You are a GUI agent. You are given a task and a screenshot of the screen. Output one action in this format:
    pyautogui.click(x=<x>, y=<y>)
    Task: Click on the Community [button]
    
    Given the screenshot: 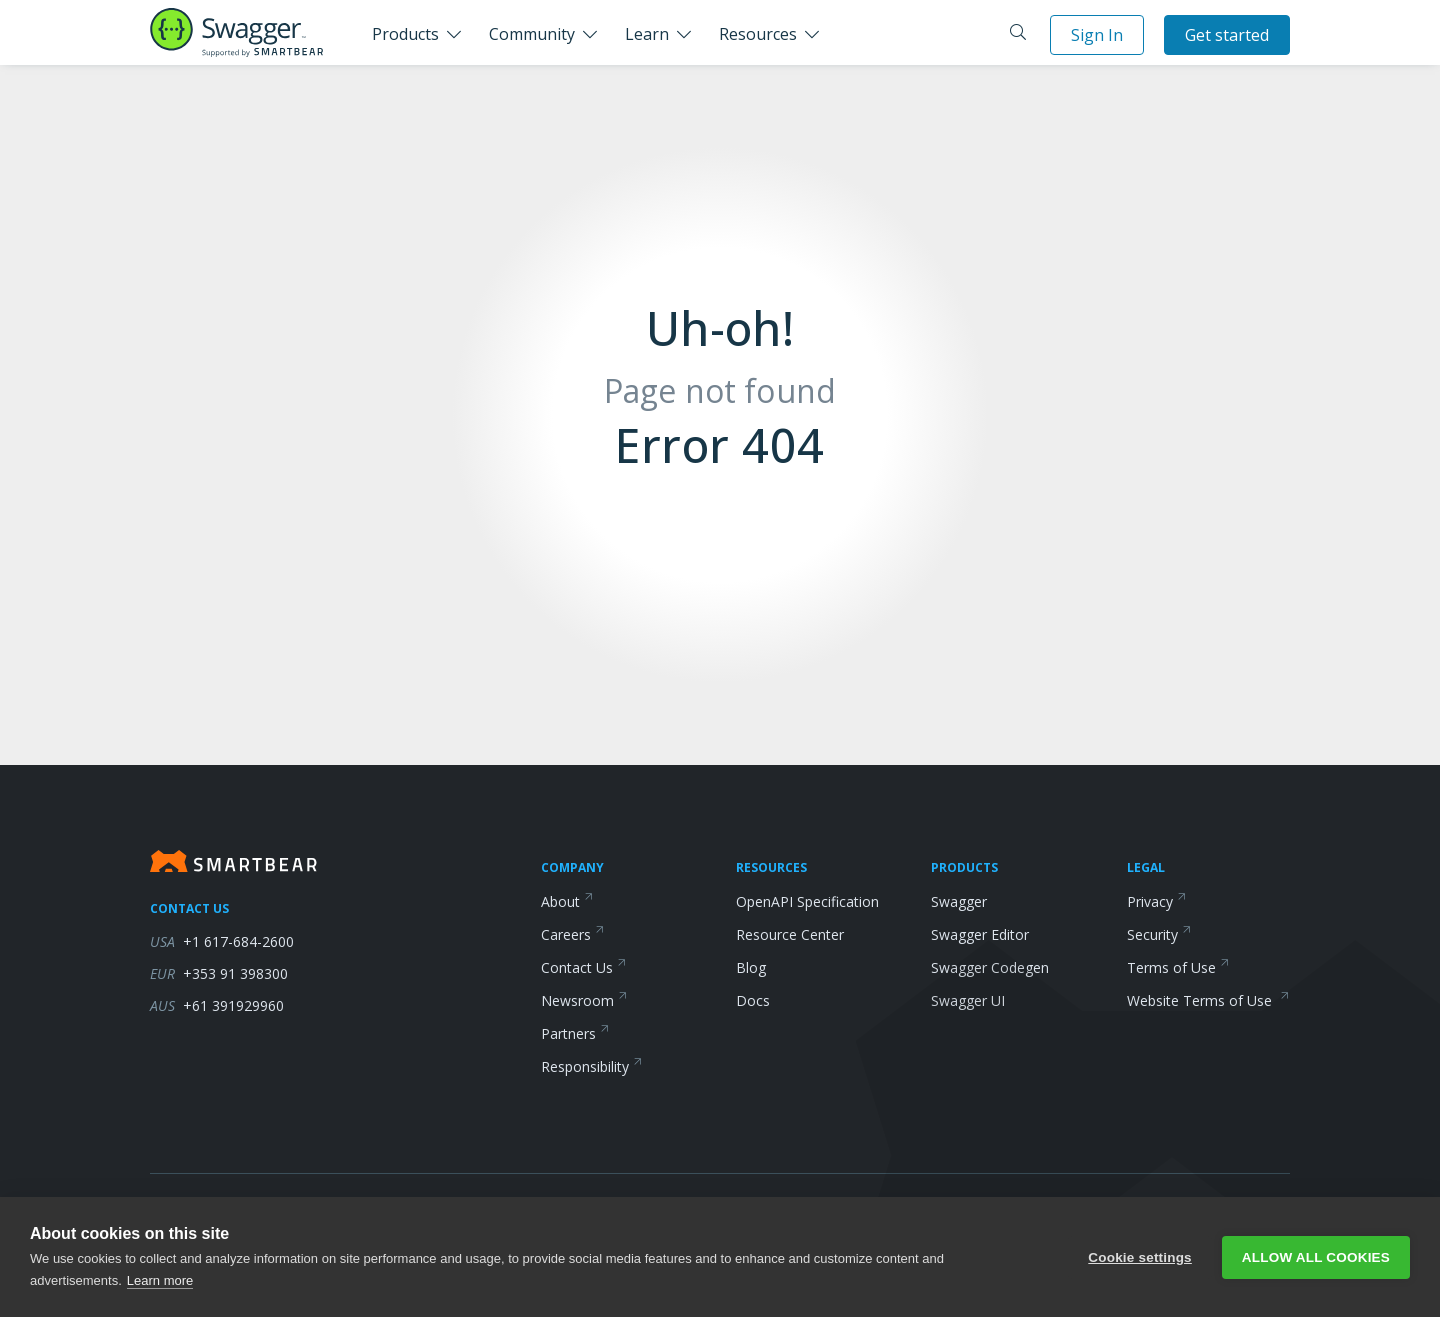 What is the action you would take?
    pyautogui.click(x=532, y=34)
    